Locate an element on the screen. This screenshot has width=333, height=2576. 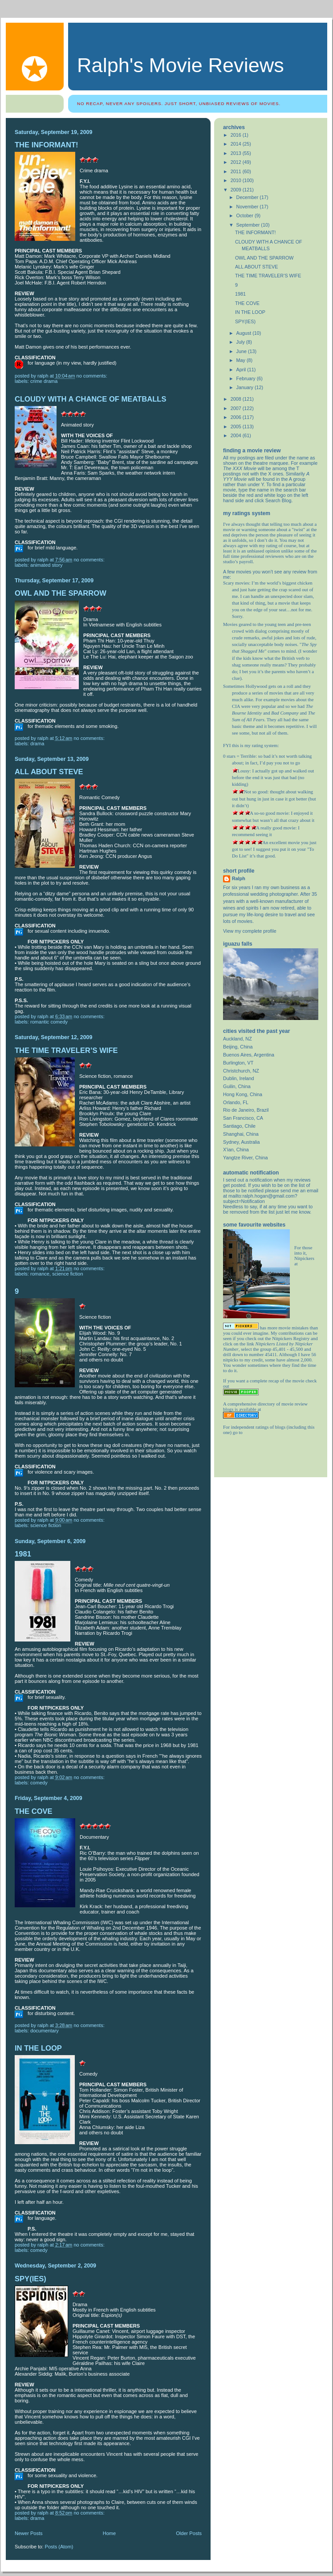
Posts (Atom) is located at coordinates (59, 2546).